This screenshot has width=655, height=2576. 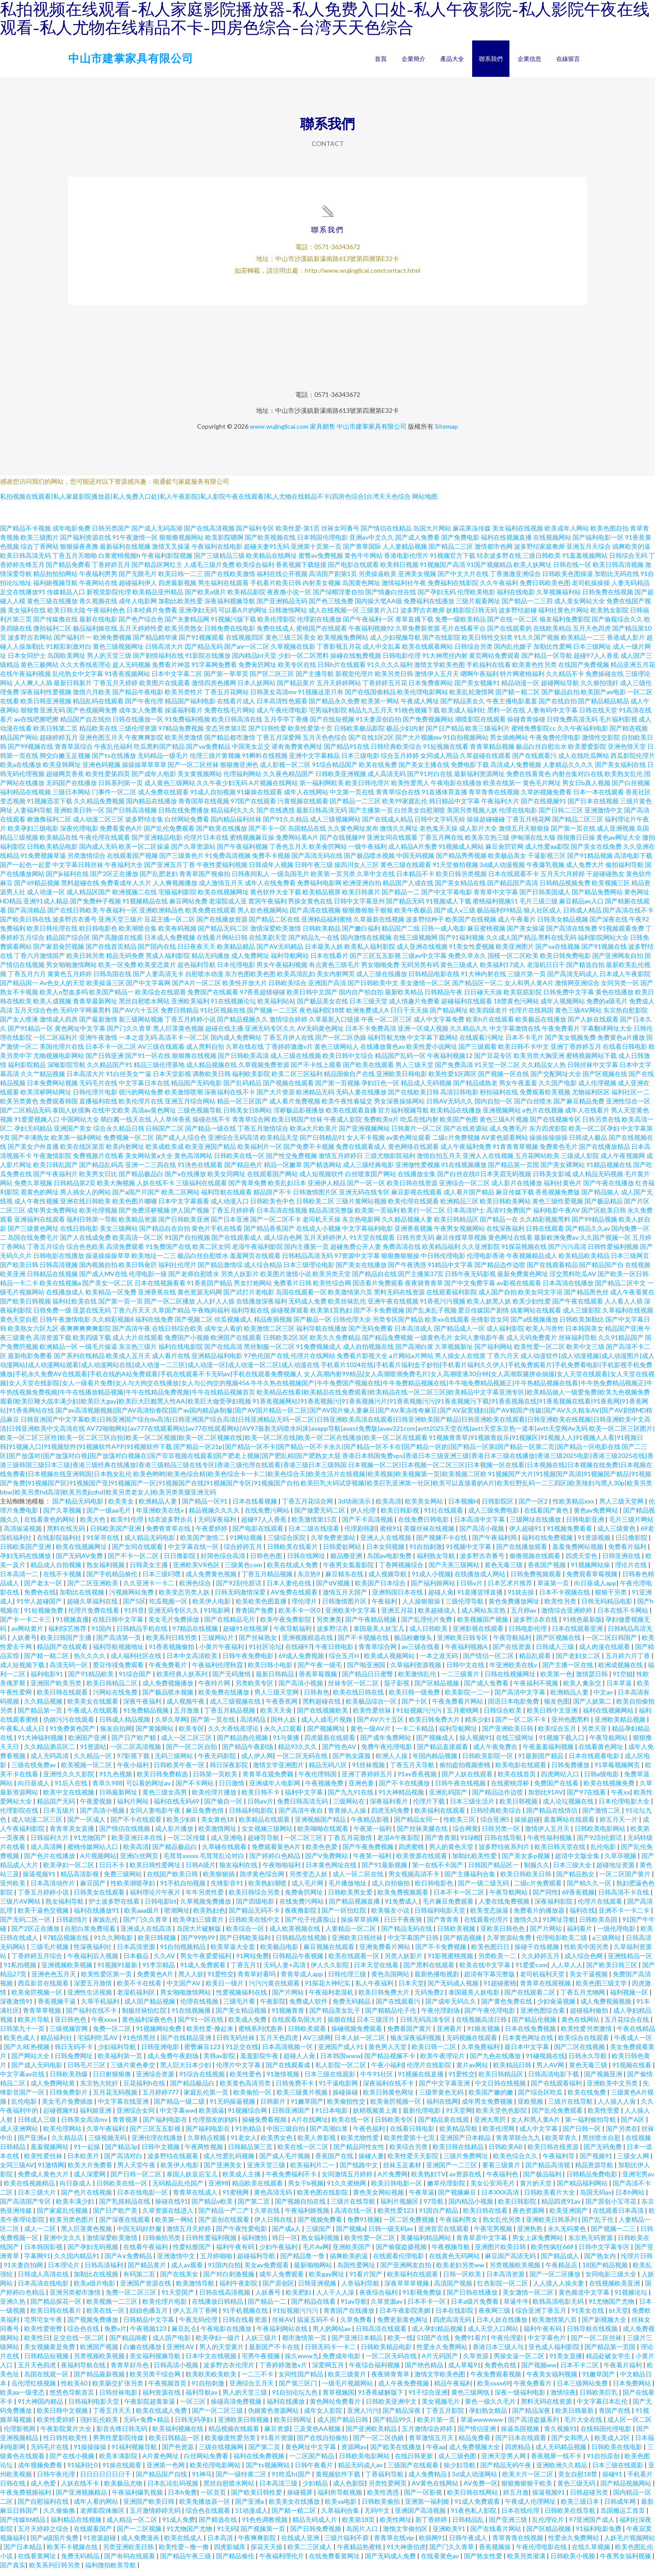 I want to click on 欧美美女在线观看, so click(x=93, y=1707).